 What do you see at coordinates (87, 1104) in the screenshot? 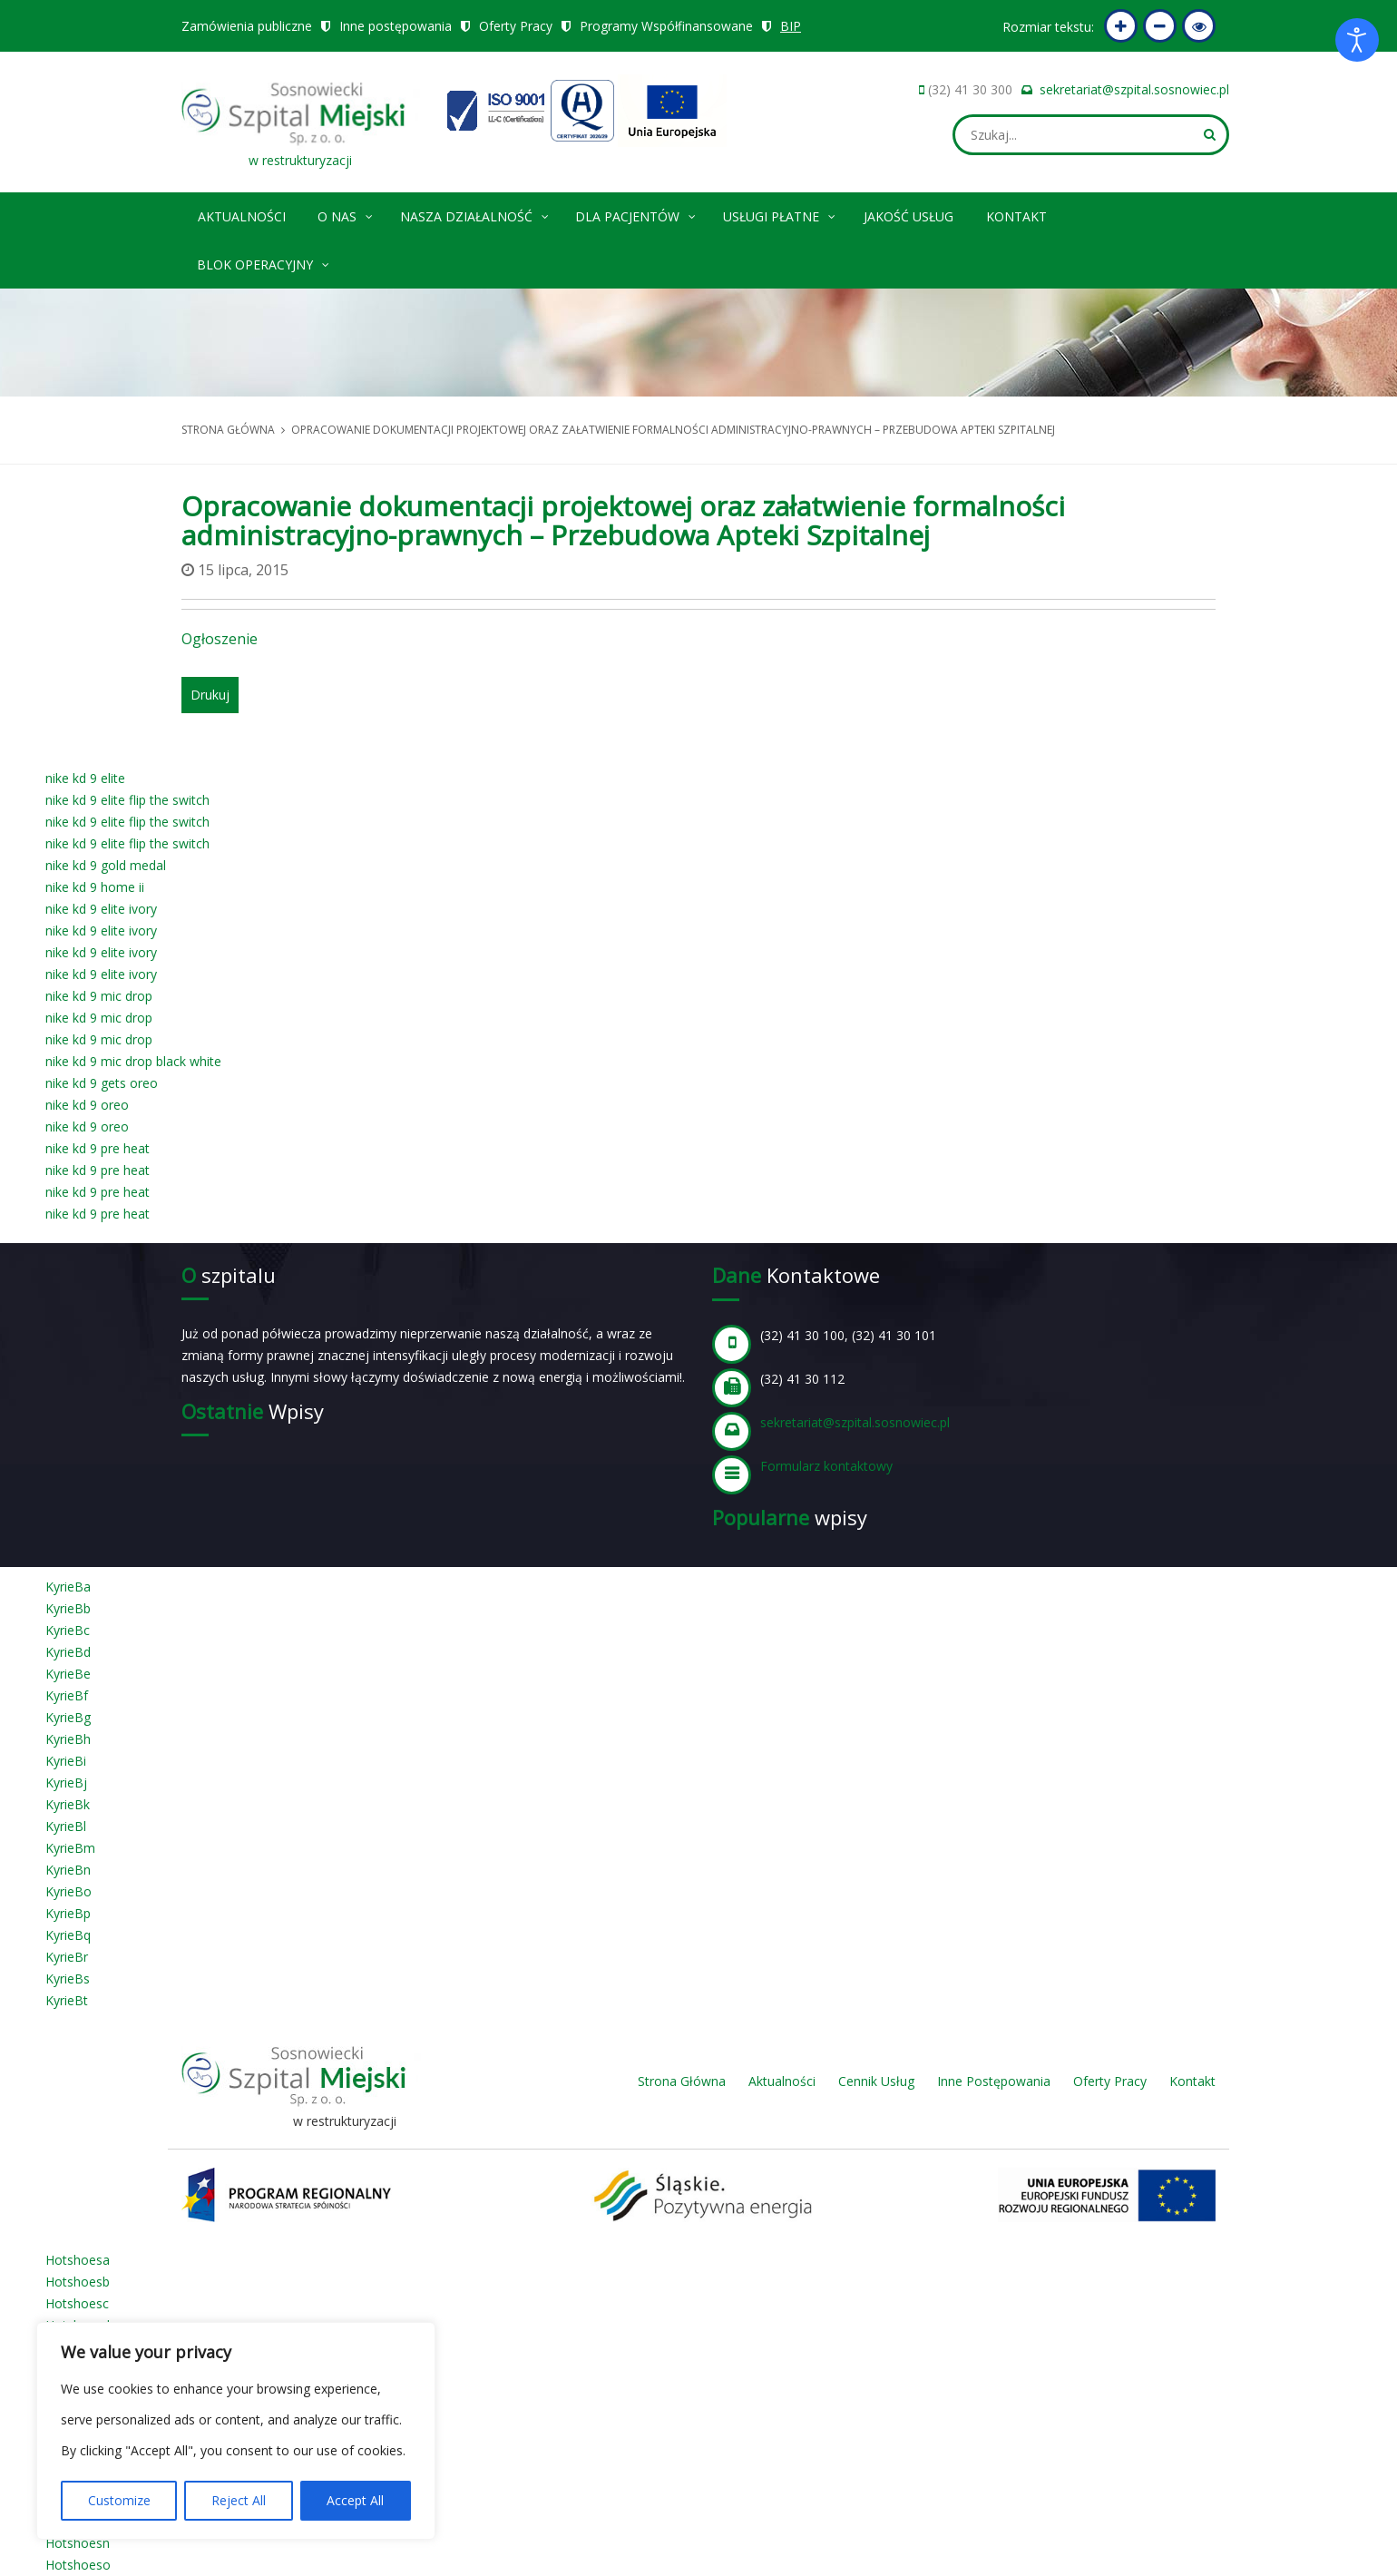
I see `nike kd 9 oreo` at bounding box center [87, 1104].